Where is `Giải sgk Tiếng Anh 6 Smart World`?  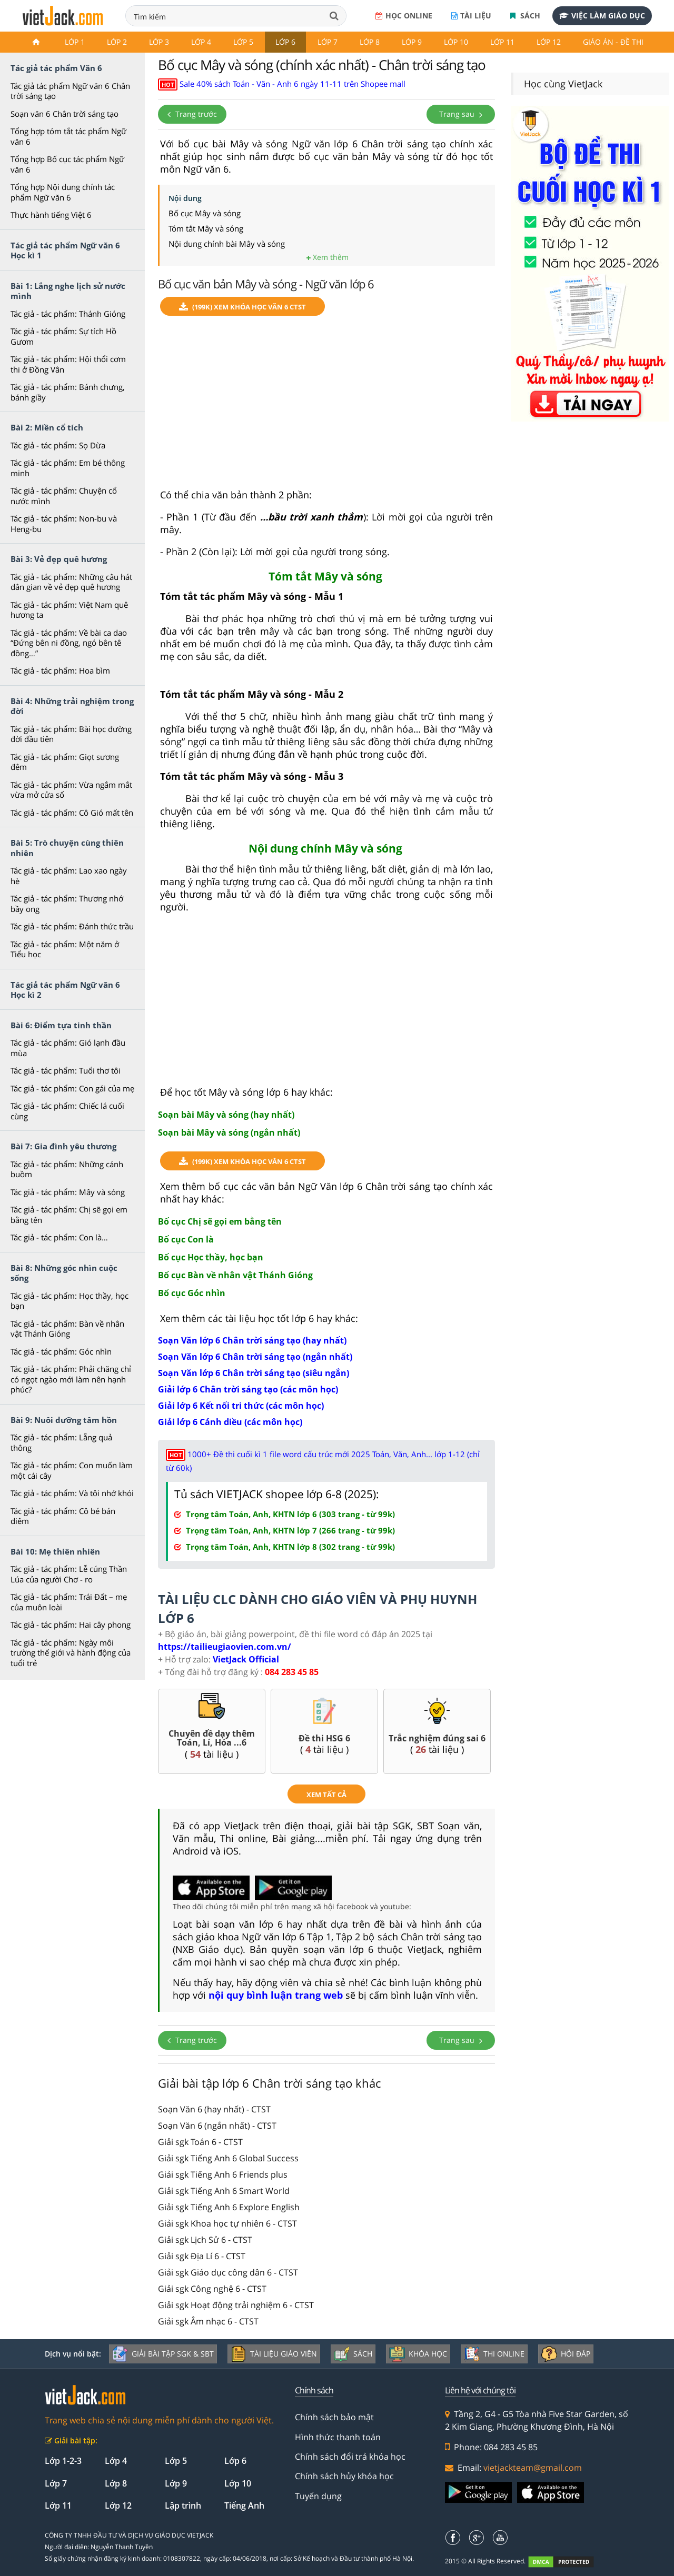
Giải sgk Tiếng Anh 6 Smart World is located at coordinates (224, 2191).